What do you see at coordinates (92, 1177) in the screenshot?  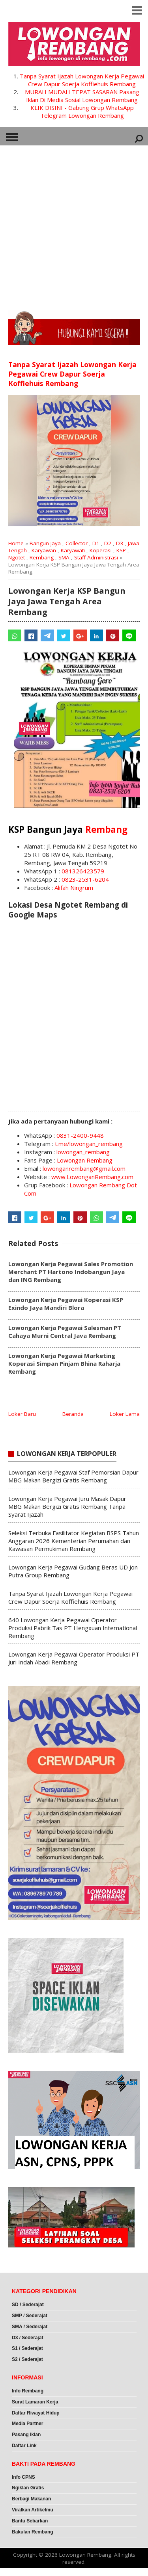 I see `www.LowonganRembang.com` at bounding box center [92, 1177].